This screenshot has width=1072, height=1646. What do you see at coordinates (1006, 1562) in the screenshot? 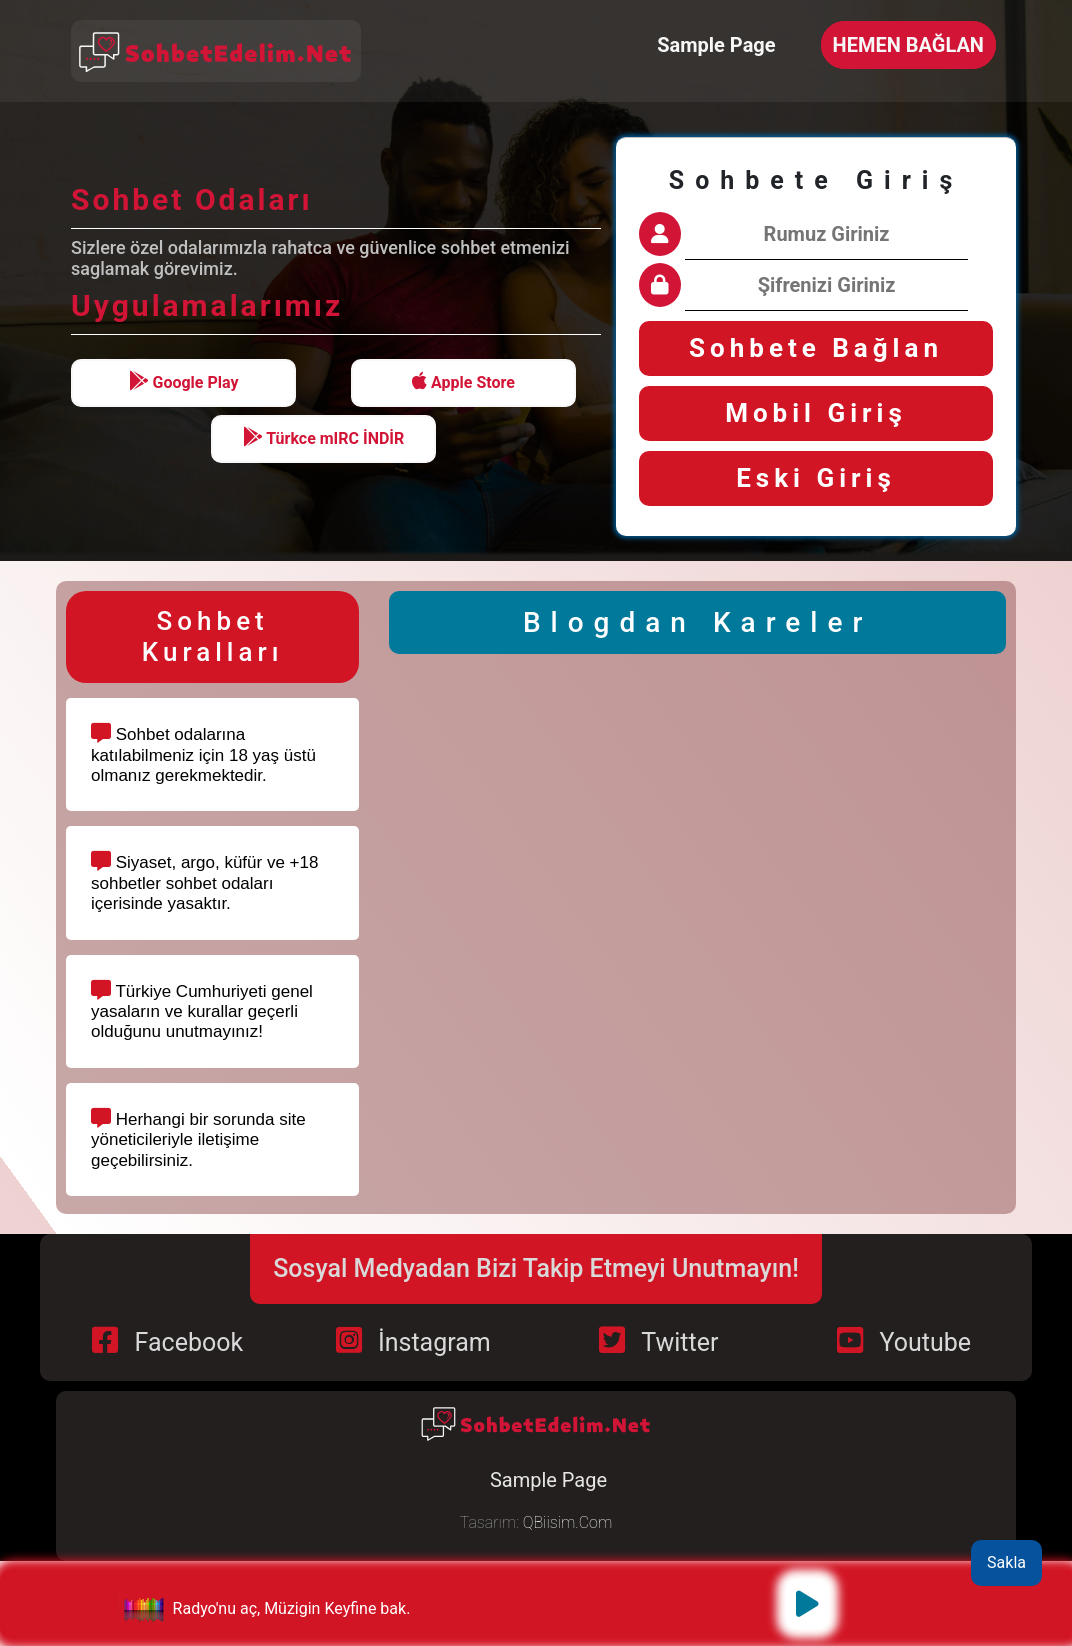
I see `Sakla` at bounding box center [1006, 1562].